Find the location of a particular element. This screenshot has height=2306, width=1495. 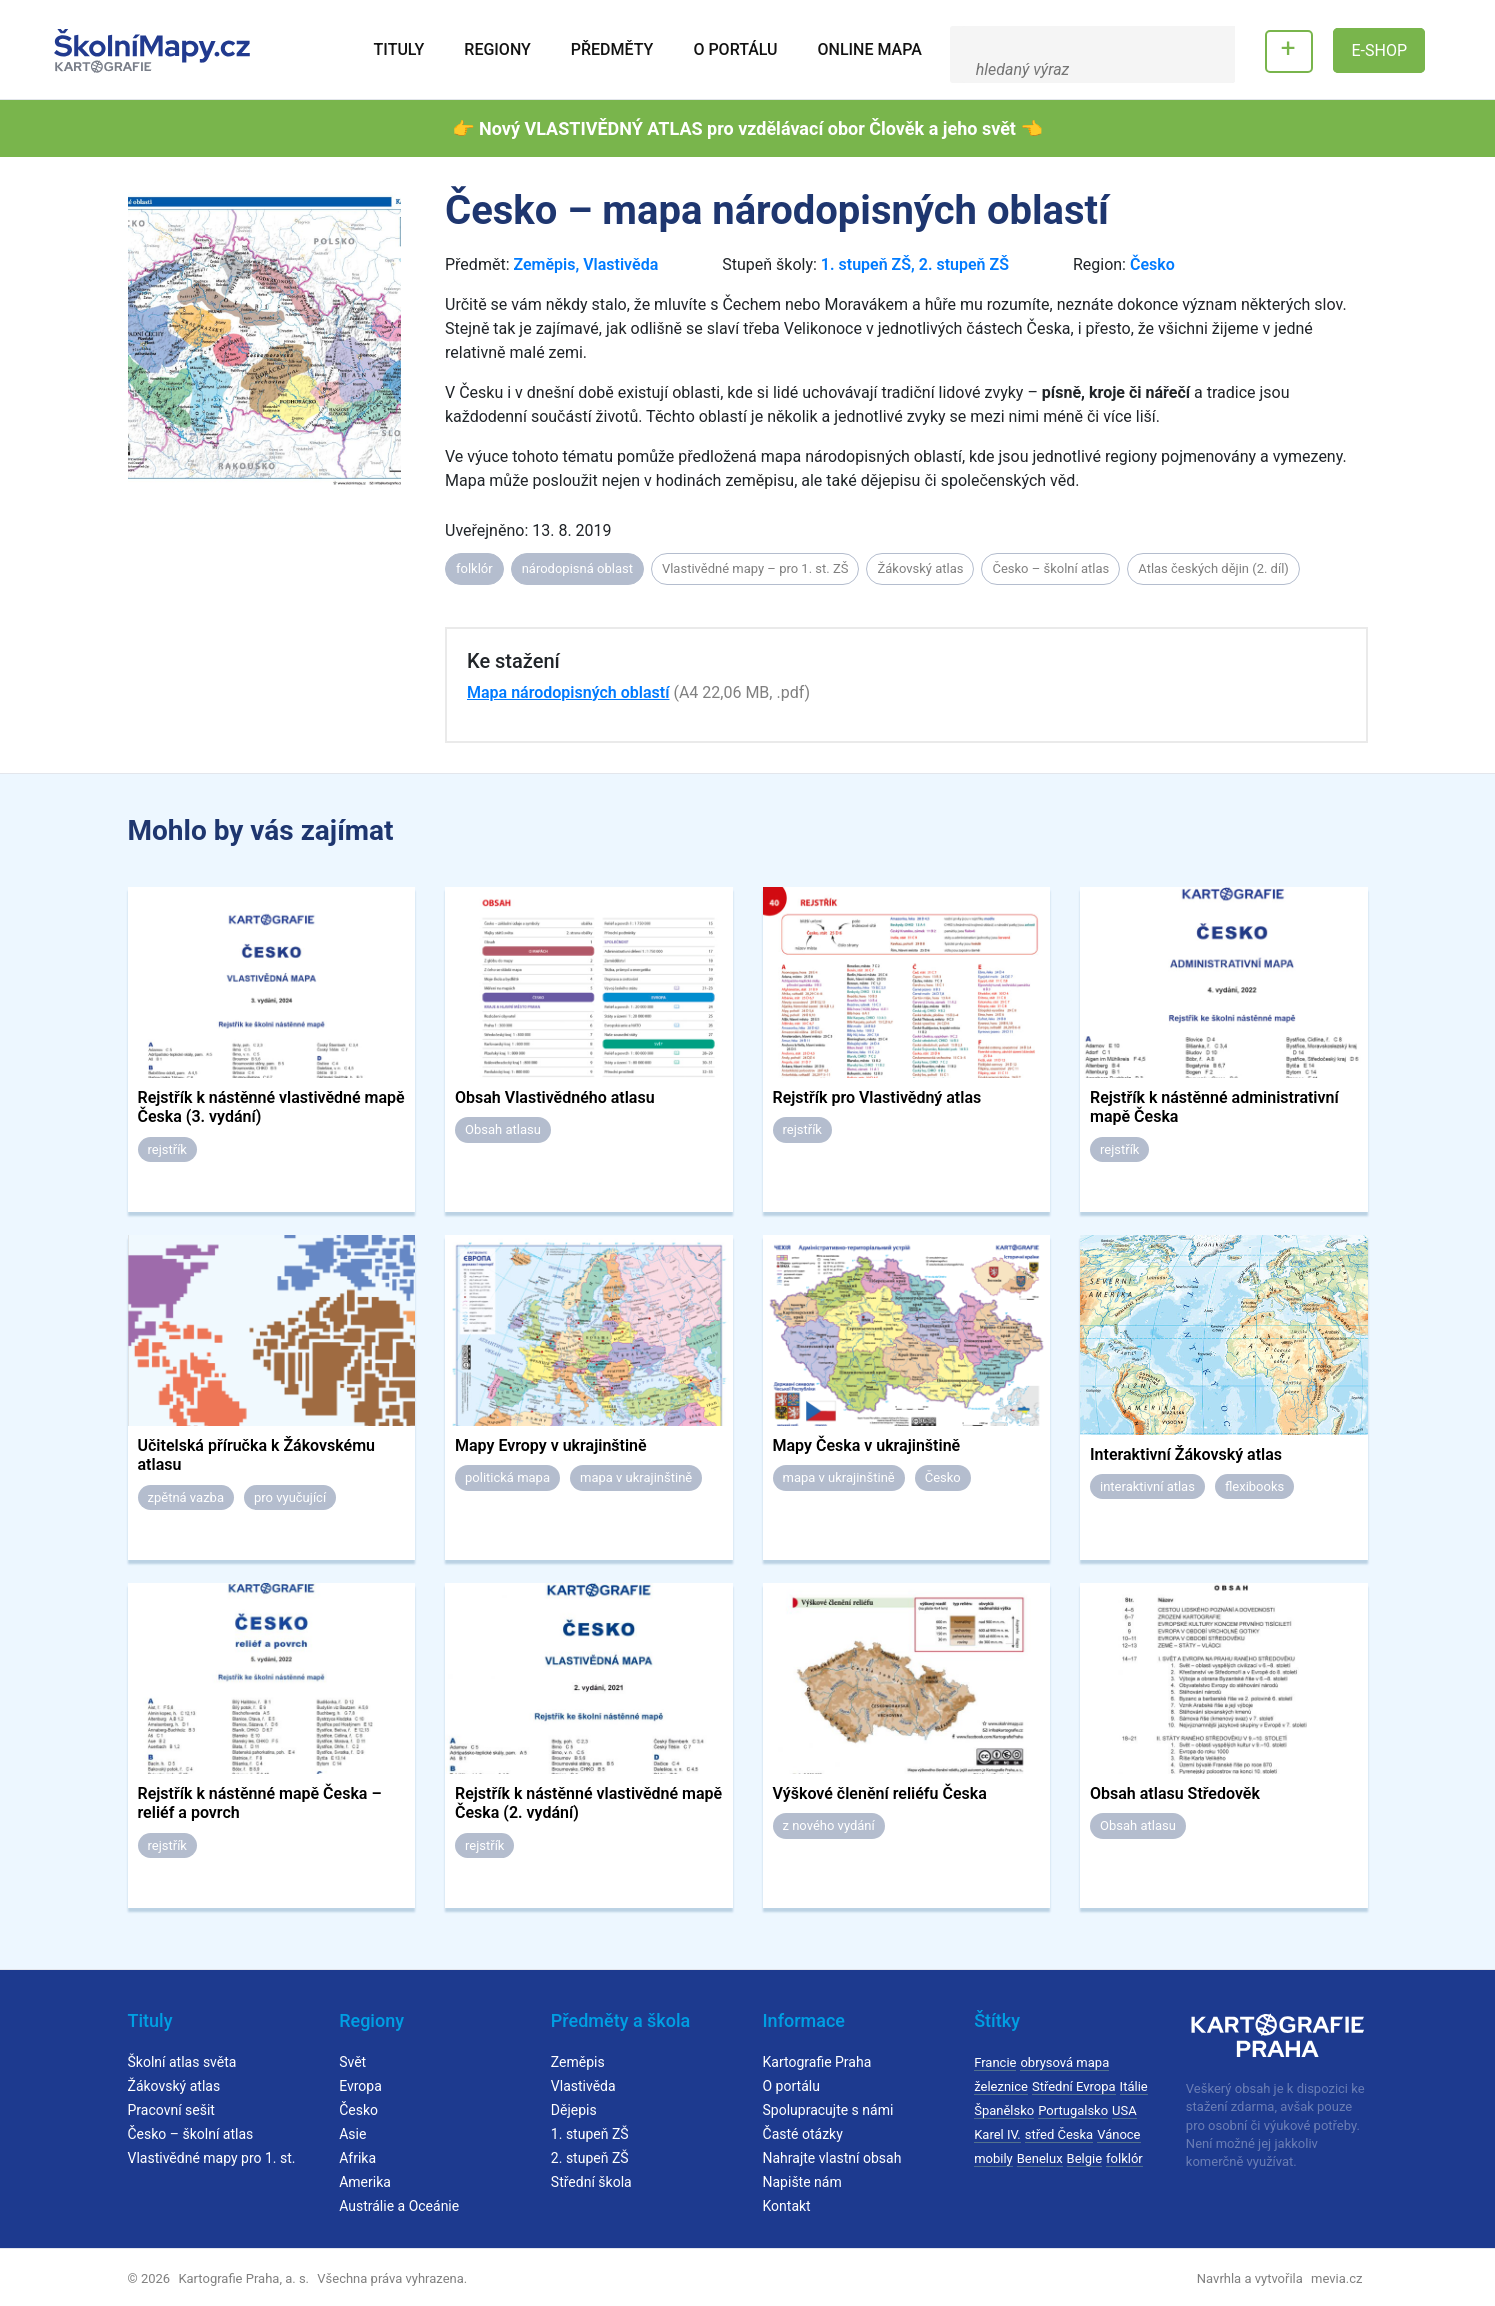

flexibooks is located at coordinates (1254, 1486).